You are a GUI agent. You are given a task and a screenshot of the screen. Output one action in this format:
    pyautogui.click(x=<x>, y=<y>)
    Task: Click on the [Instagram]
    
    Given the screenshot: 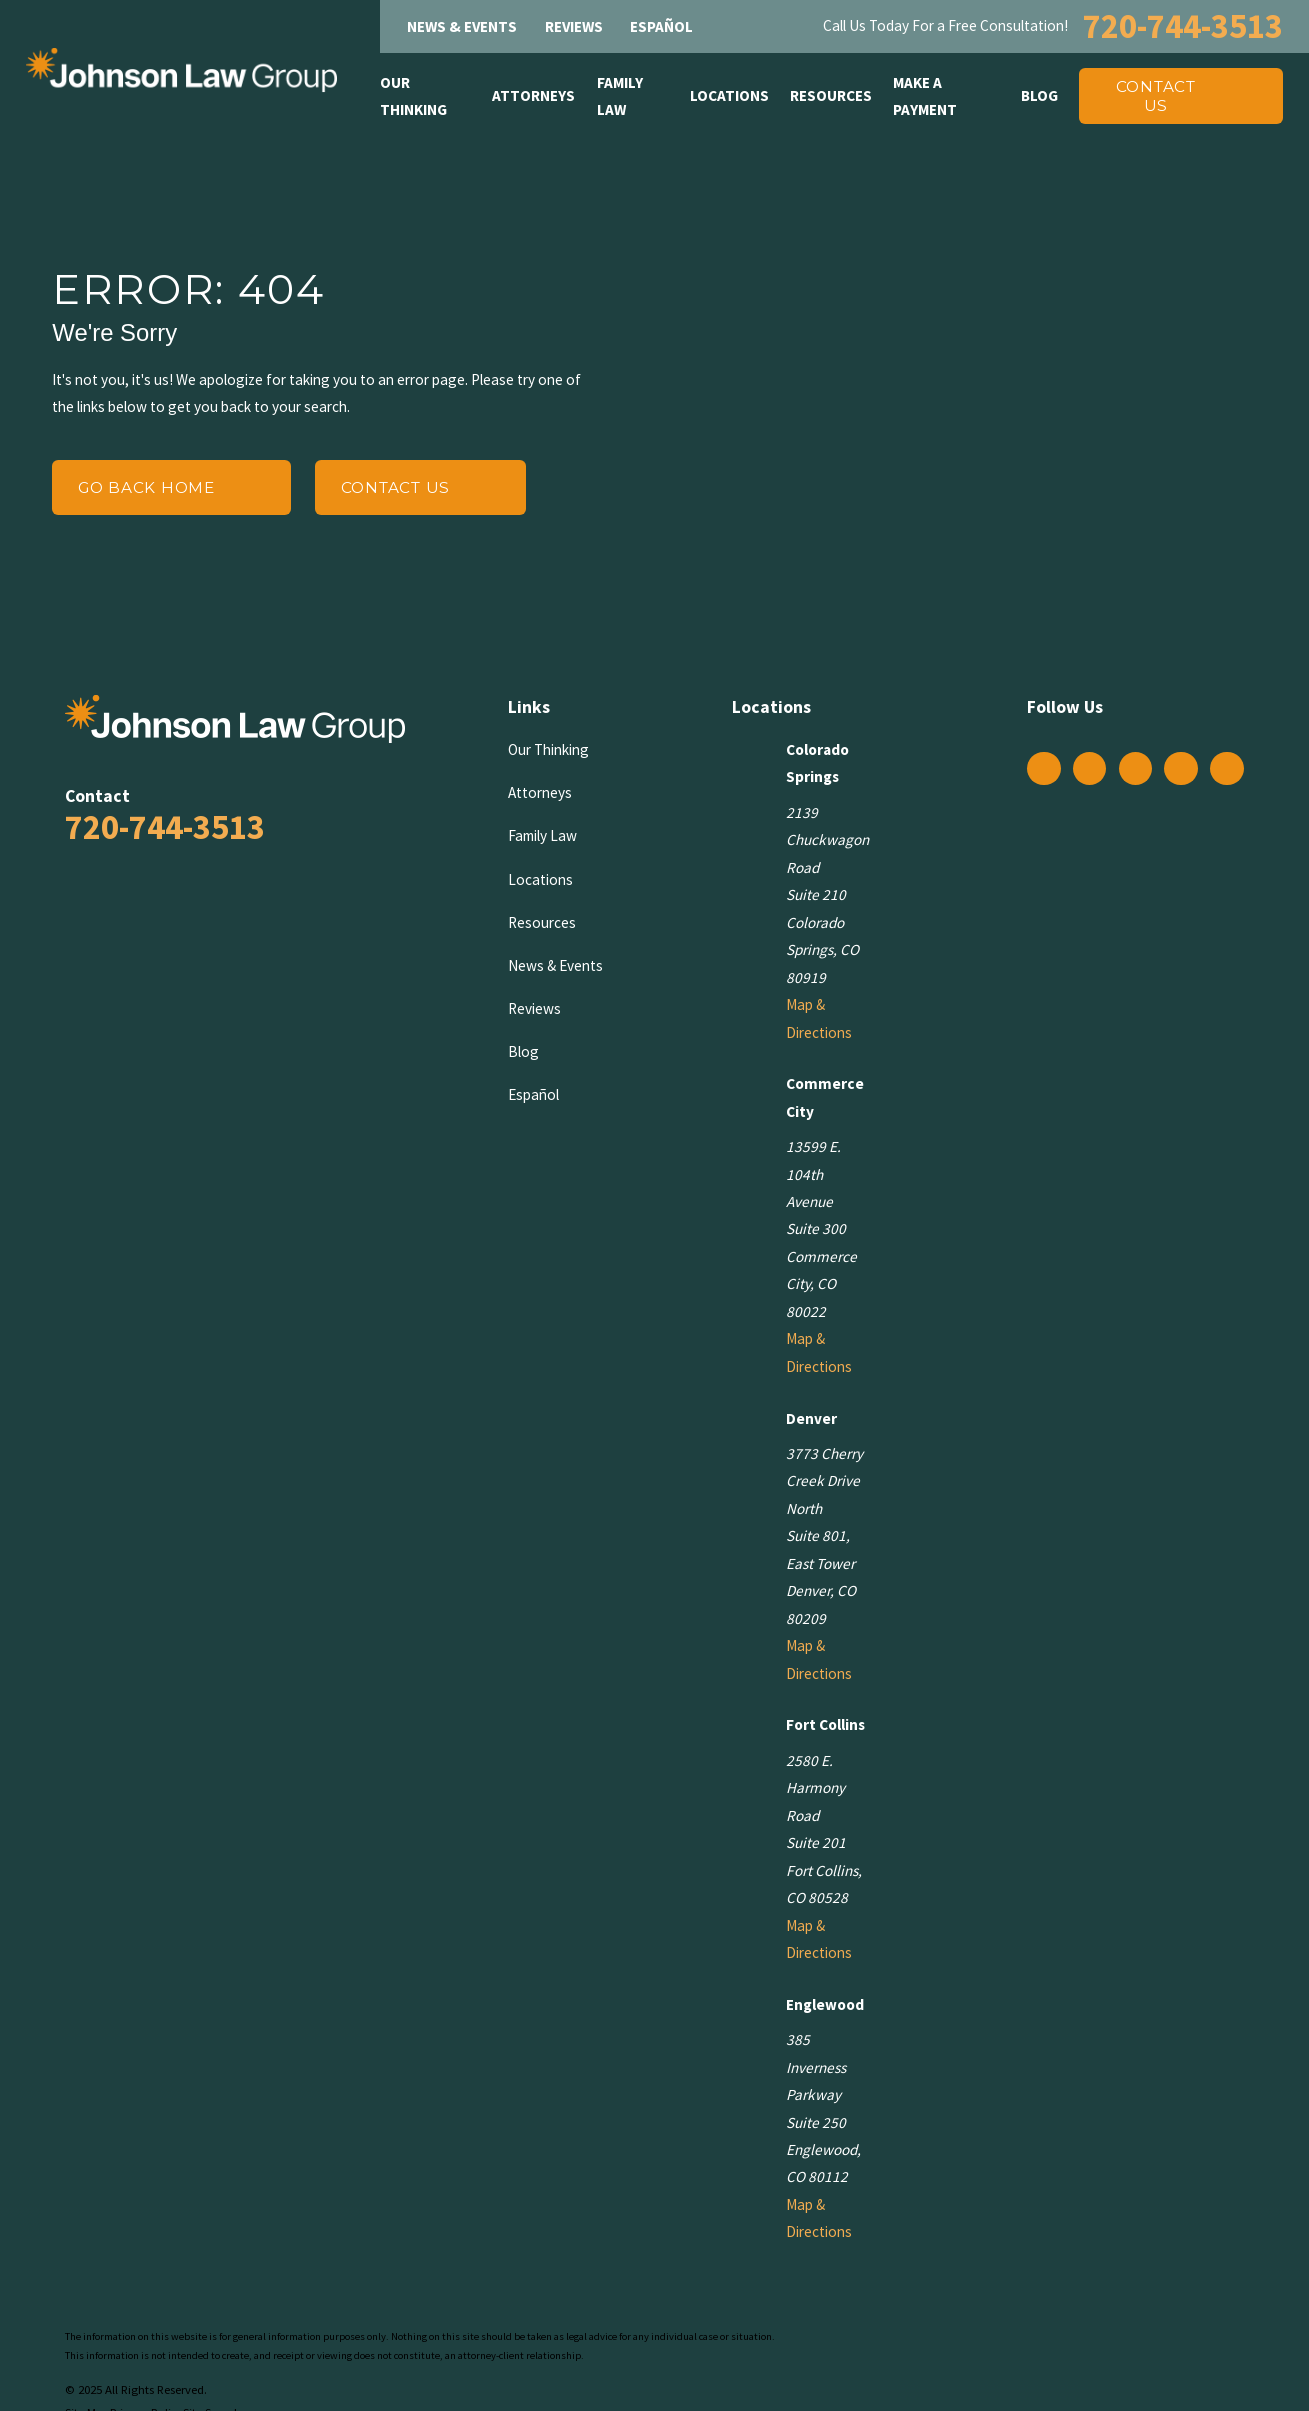 What is the action you would take?
    pyautogui.click(x=1089, y=768)
    